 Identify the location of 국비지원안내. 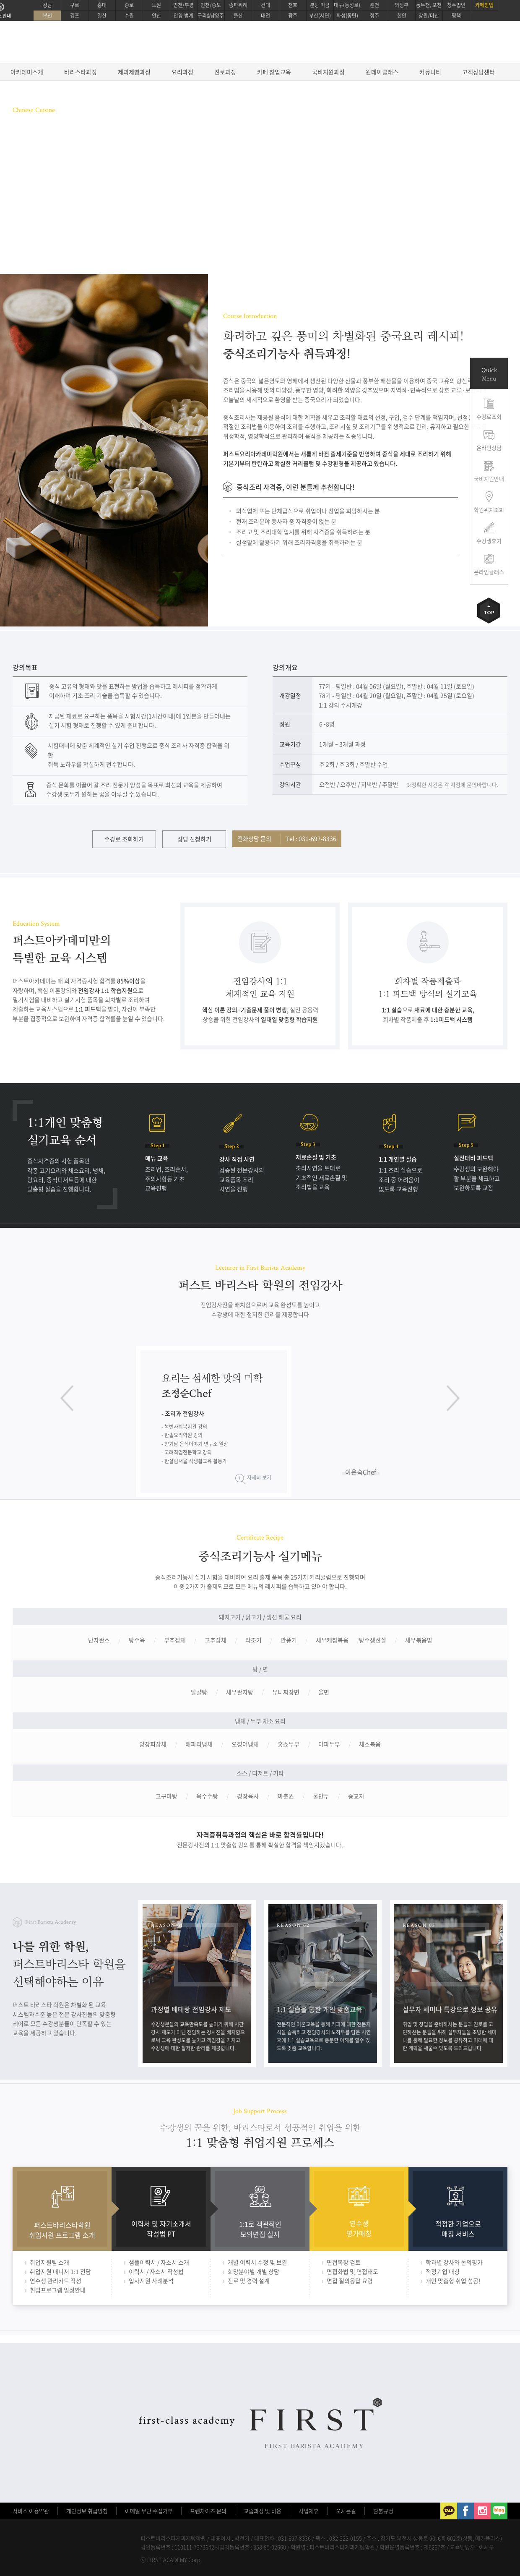
(489, 479).